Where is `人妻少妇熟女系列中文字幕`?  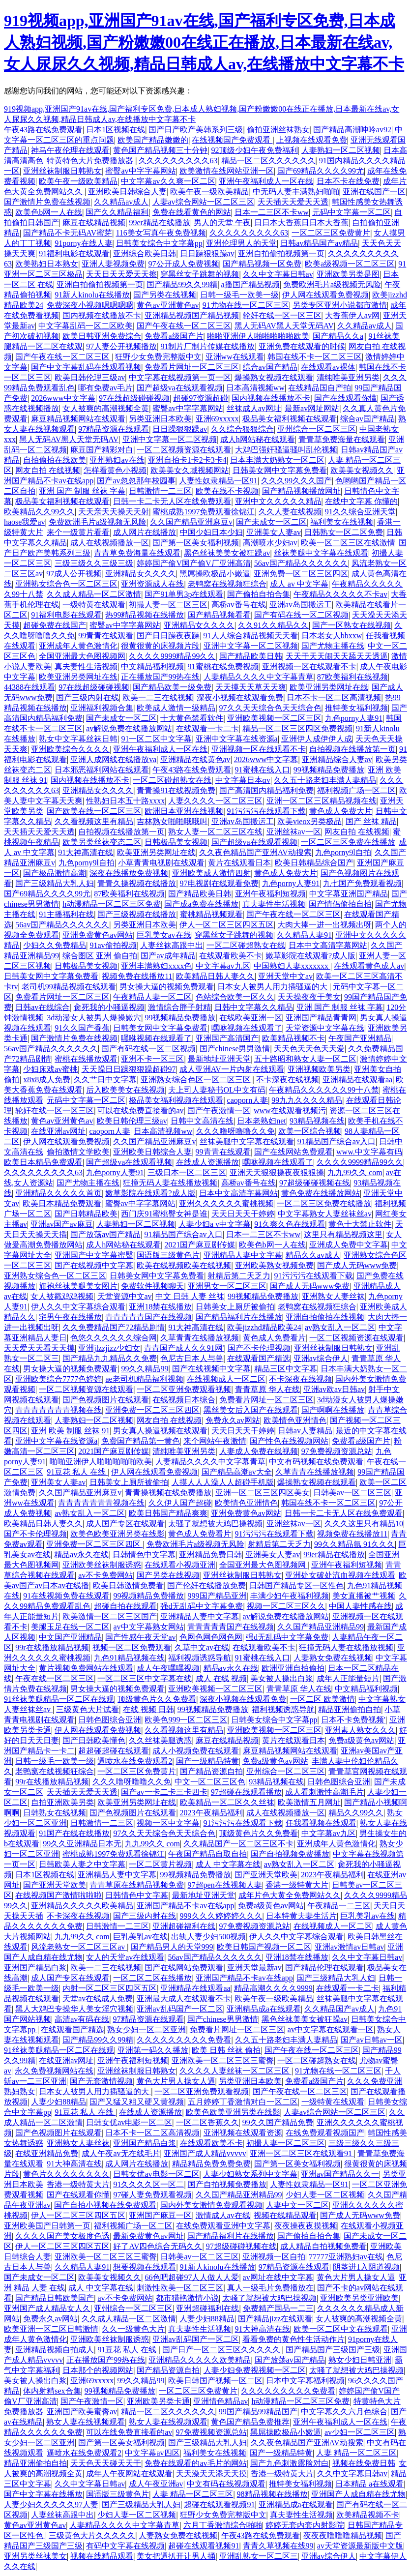 人妻少妇熟女系列中文字幕 is located at coordinates (250, 2174).